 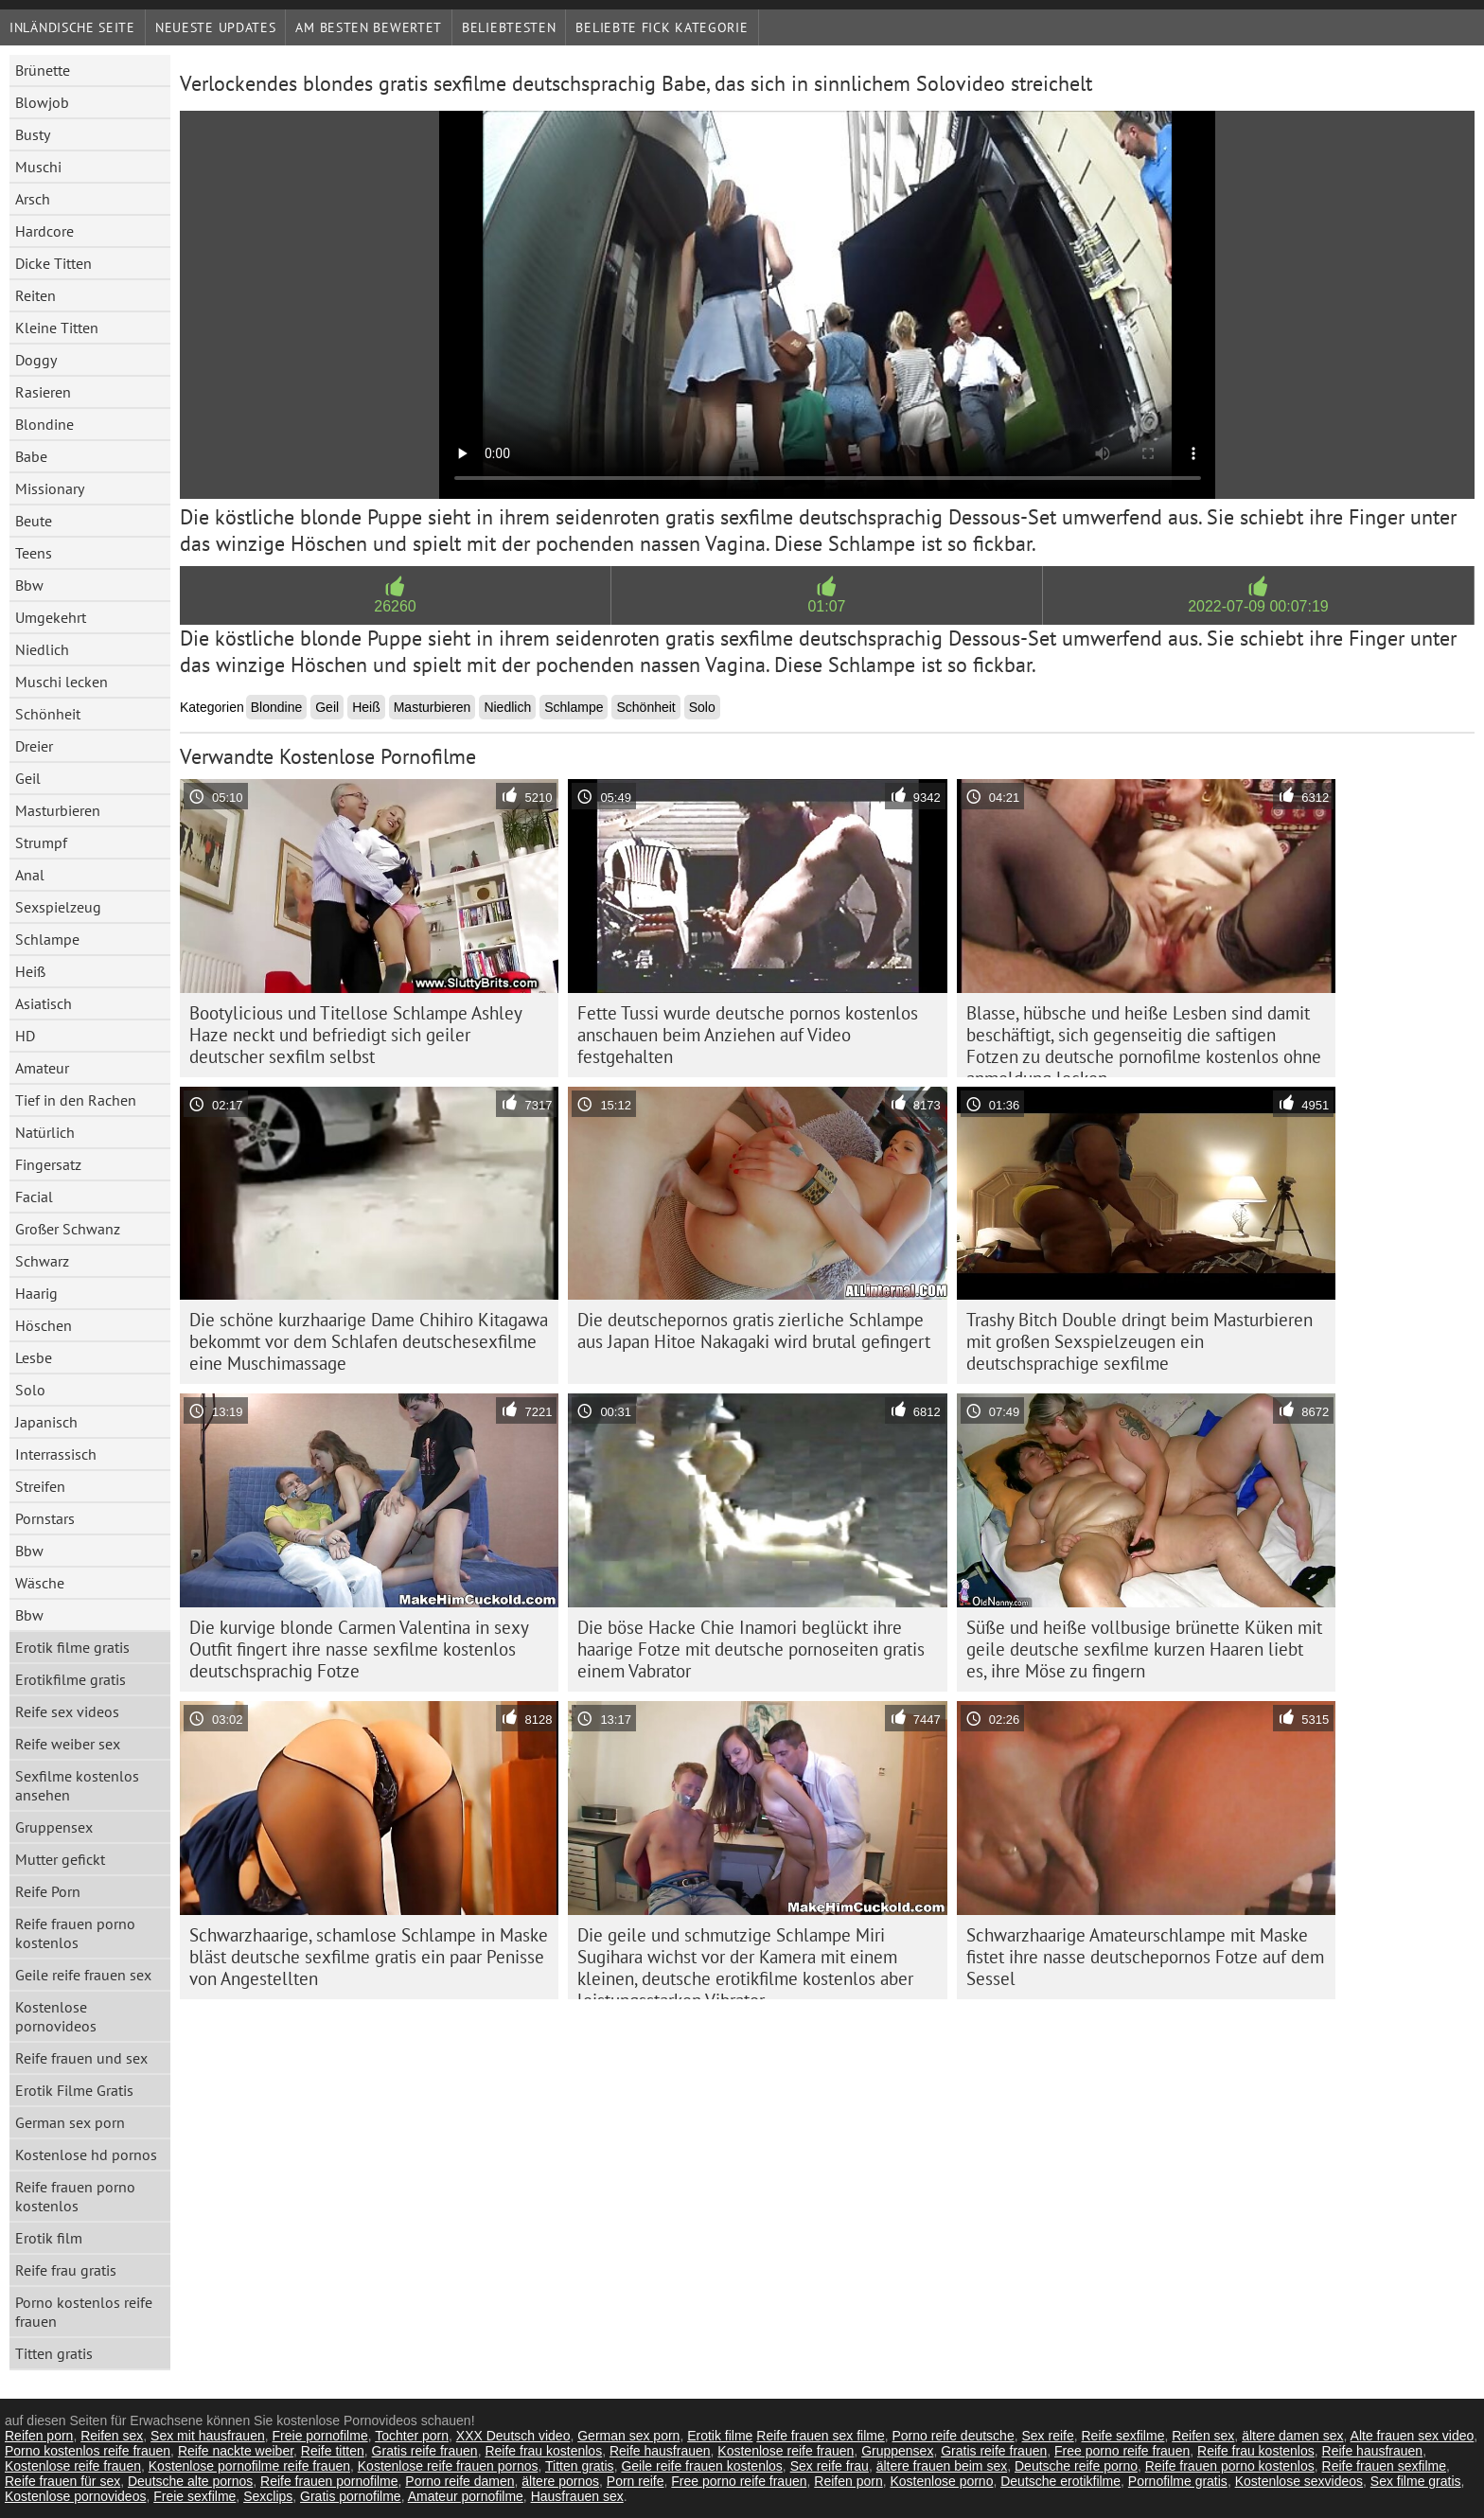 What do you see at coordinates (329, 2481) in the screenshot?
I see `Reife frauen pornofilme` at bounding box center [329, 2481].